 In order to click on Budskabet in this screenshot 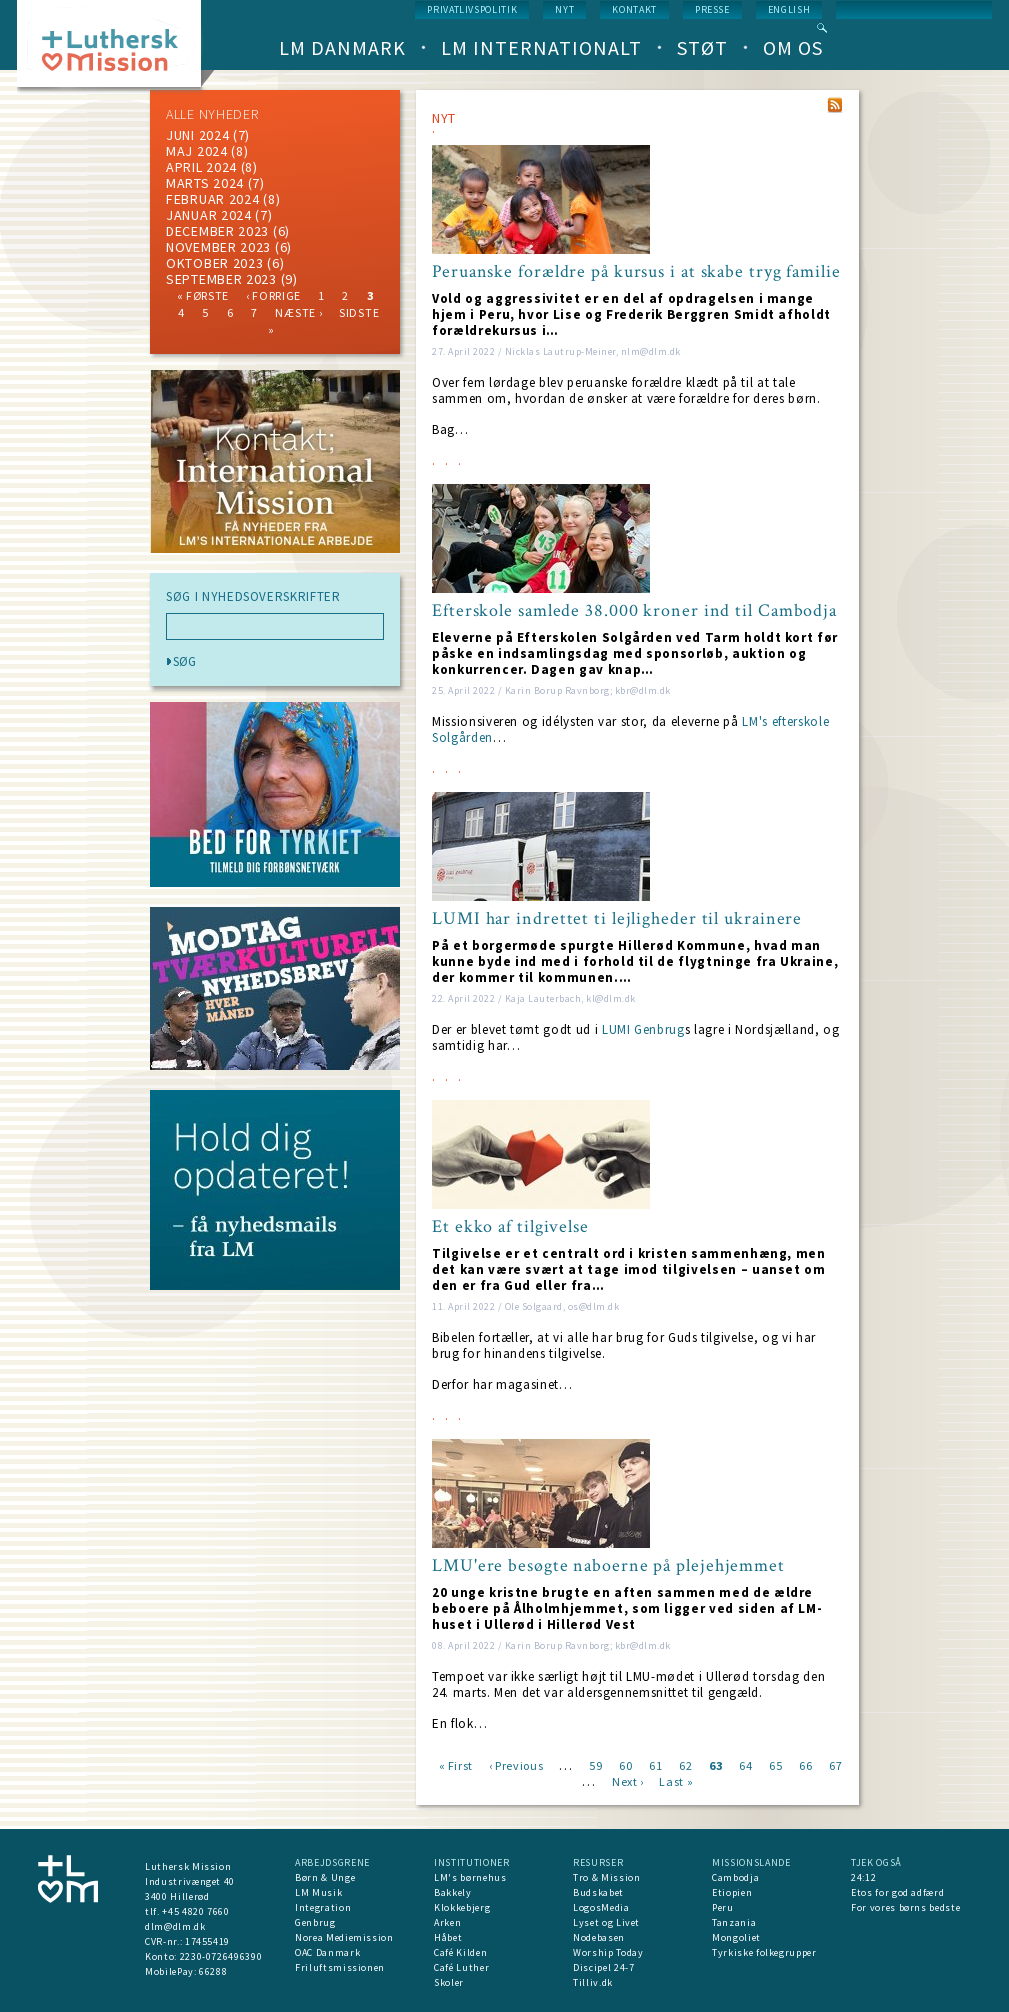, I will do `click(598, 1892)`.